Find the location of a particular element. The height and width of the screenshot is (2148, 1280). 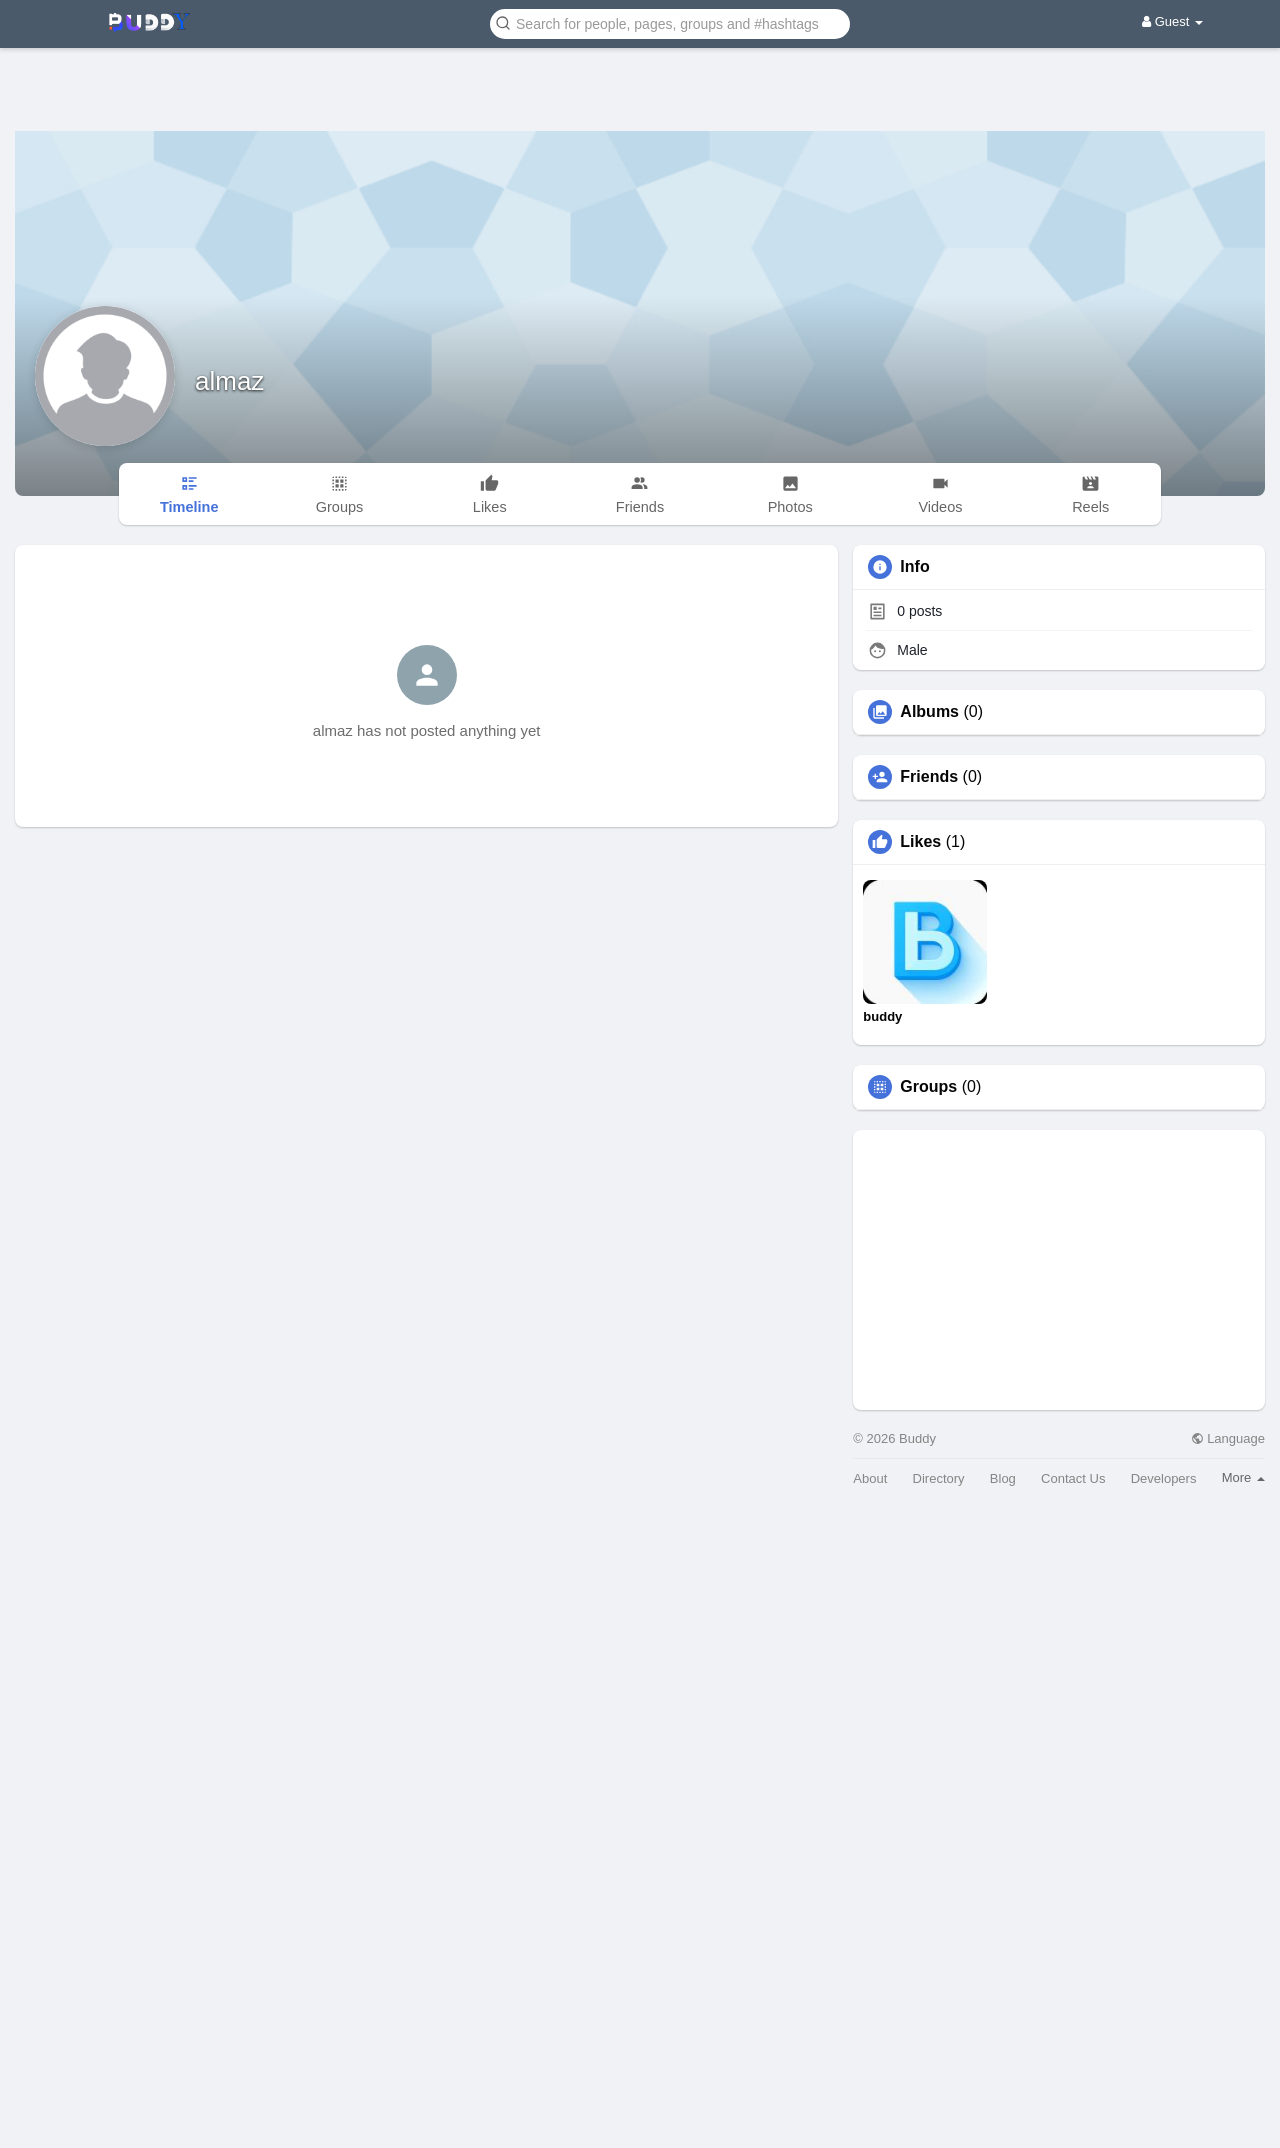

Guest [button] is located at coordinates (1172, 21).